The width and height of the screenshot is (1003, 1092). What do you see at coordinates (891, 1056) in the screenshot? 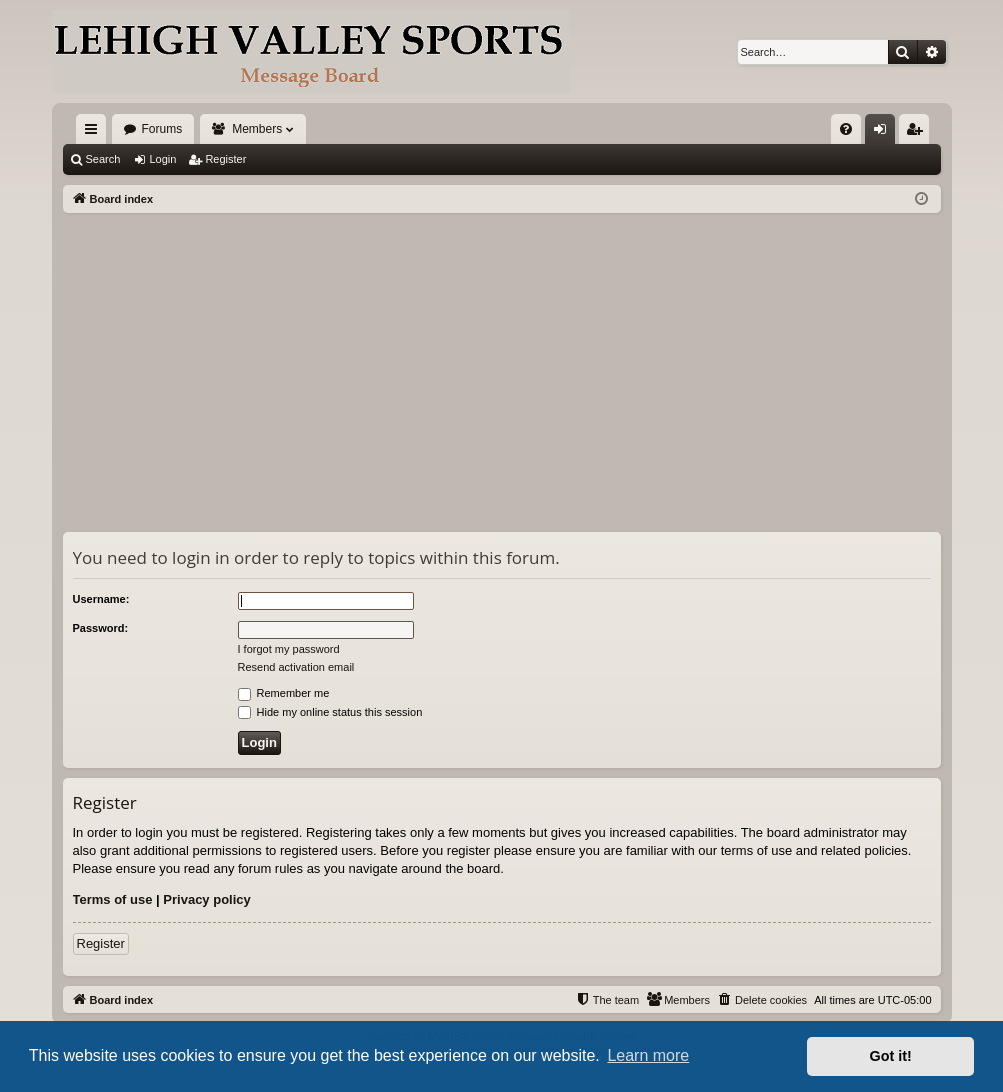
I see `Got it! [button]` at bounding box center [891, 1056].